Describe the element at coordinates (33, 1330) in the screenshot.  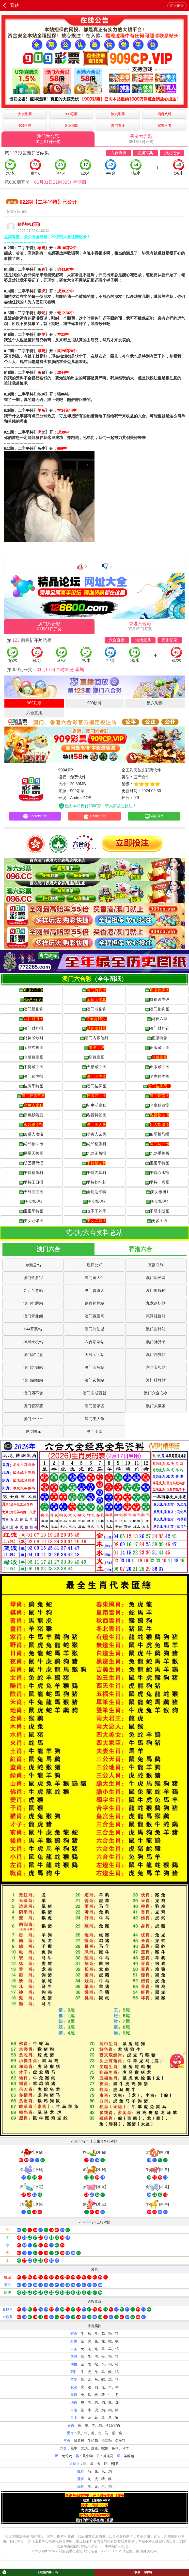
I see `644开奖站` at that location.